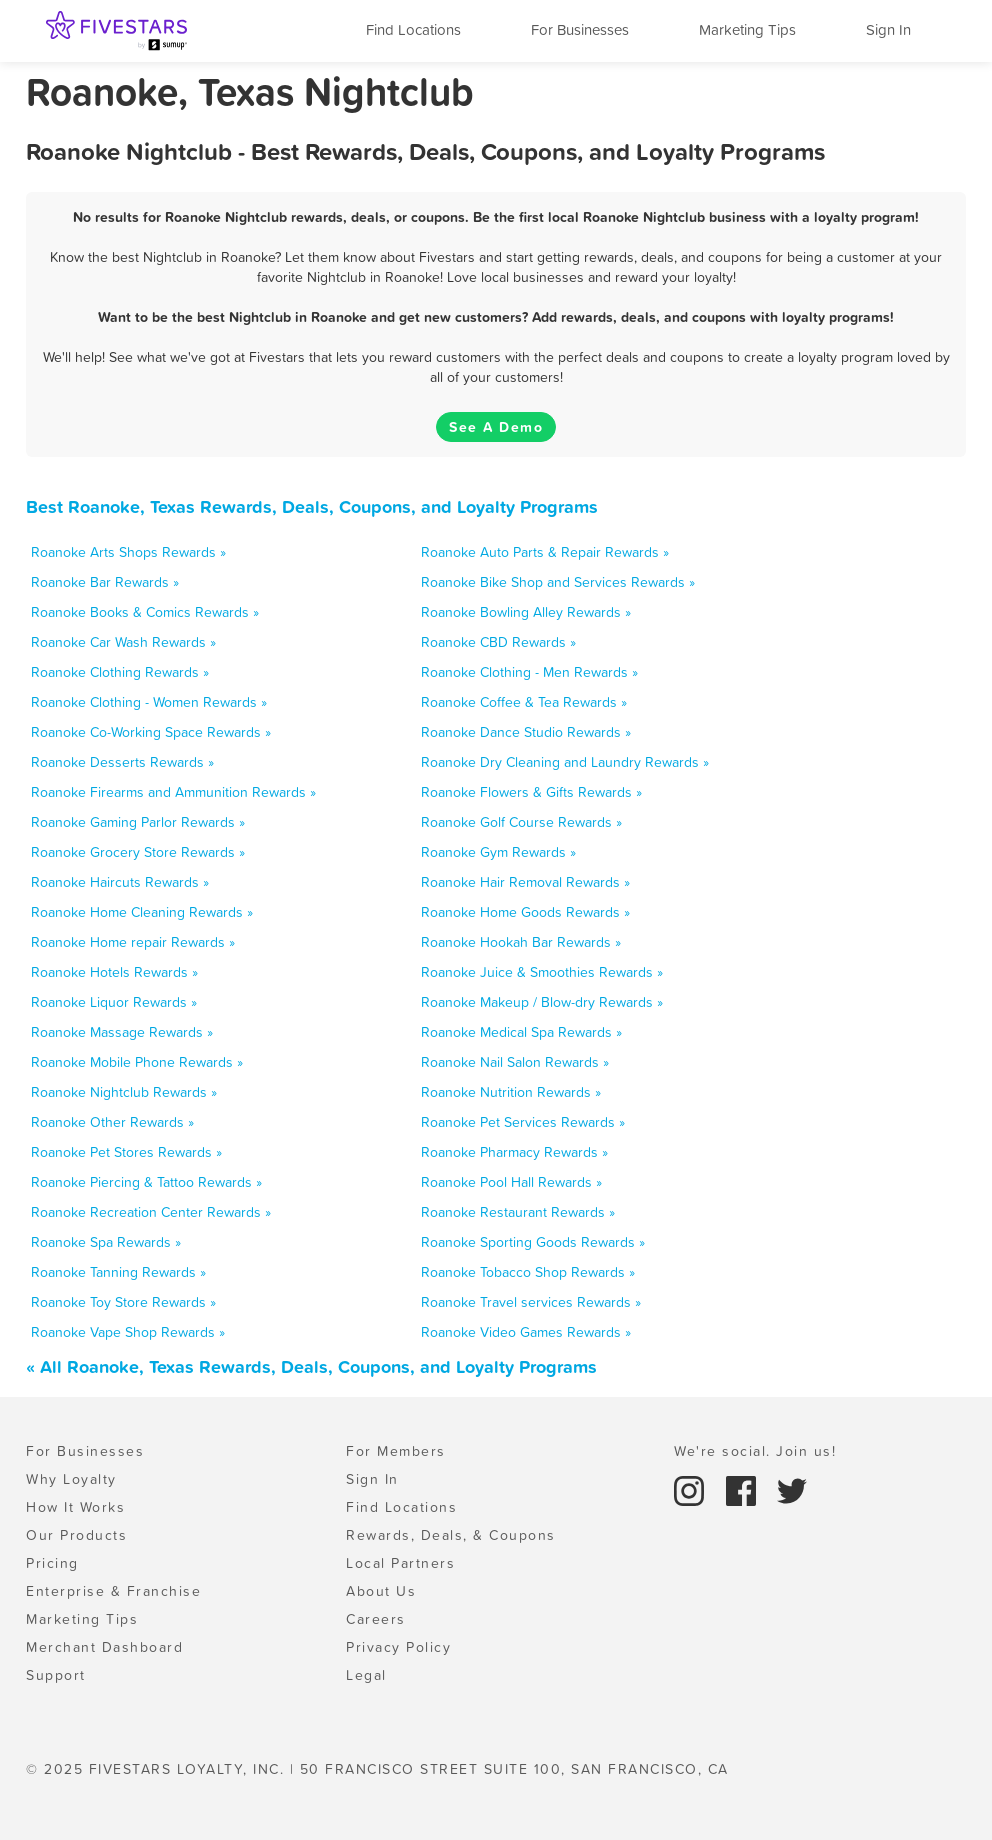 This screenshot has width=992, height=1840. What do you see at coordinates (533, 1242) in the screenshot?
I see `Roanoke Sporting Goods Rewards »` at bounding box center [533, 1242].